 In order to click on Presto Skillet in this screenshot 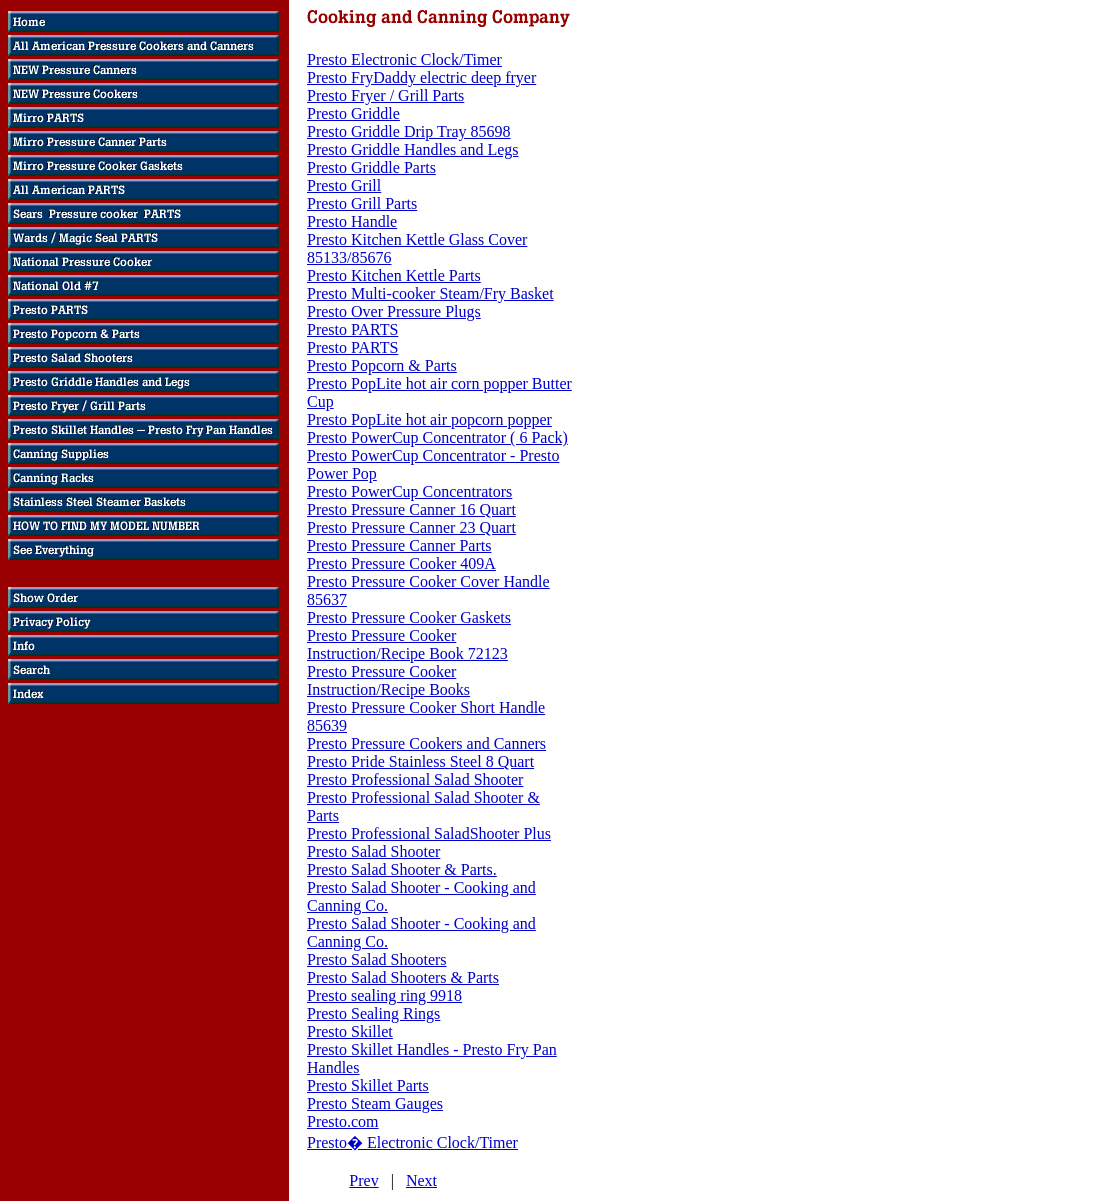, I will do `click(350, 1031)`.